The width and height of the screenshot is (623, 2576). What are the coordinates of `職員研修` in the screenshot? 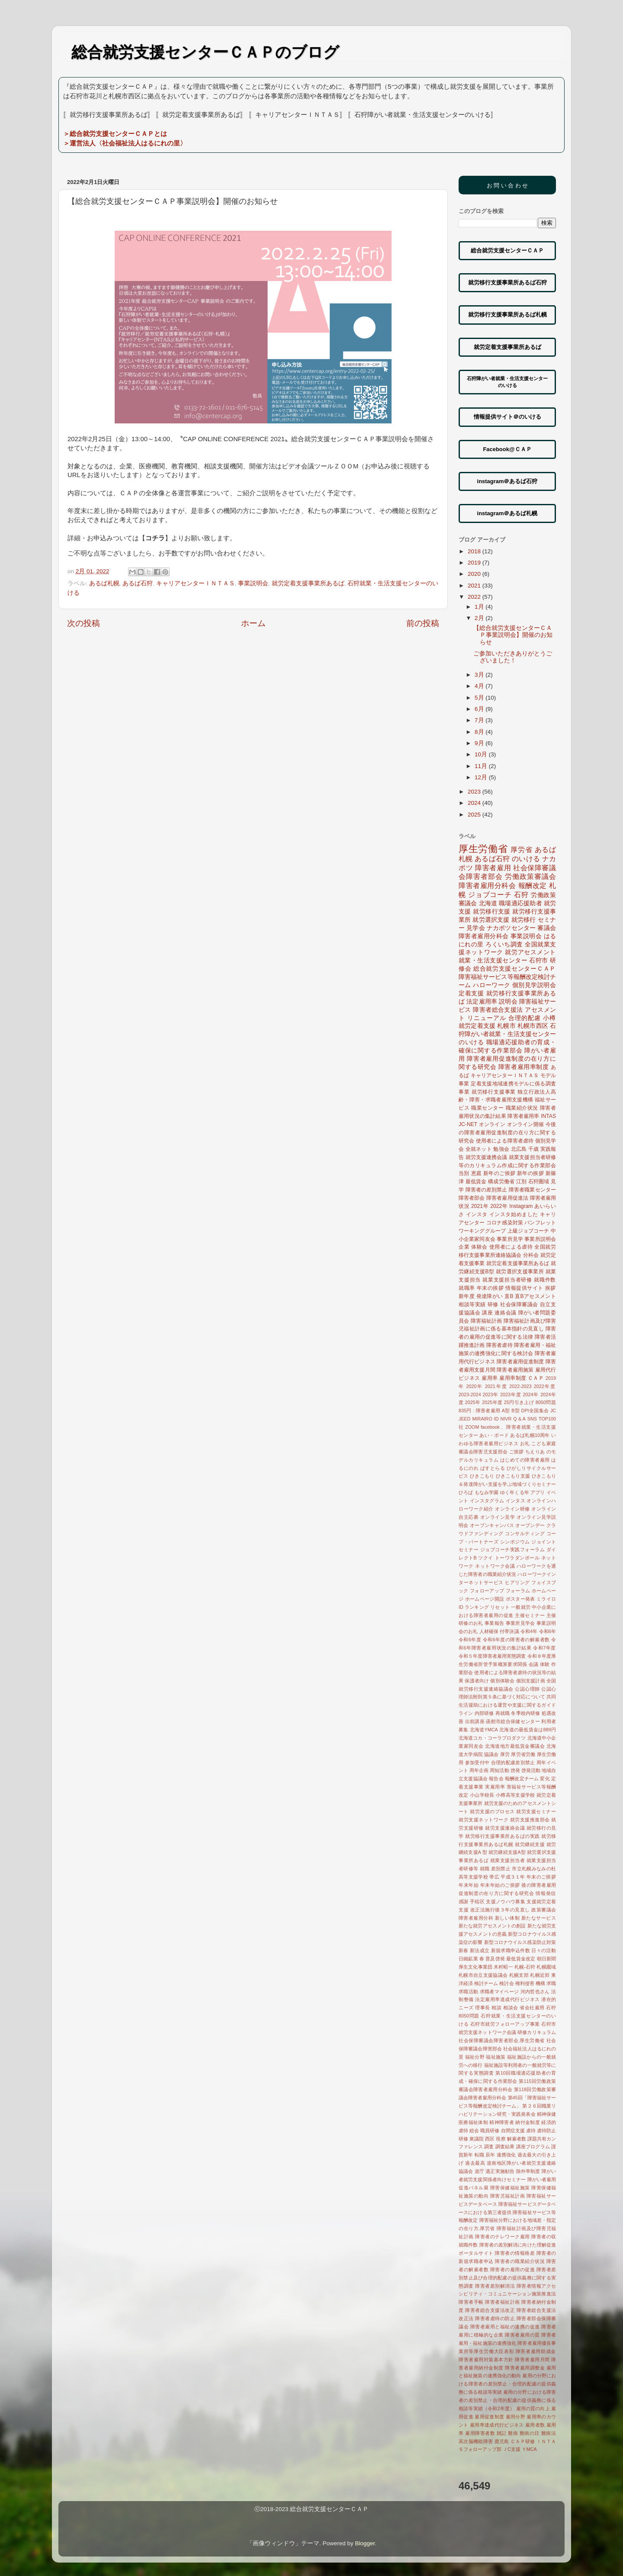 It's located at (489, 2130).